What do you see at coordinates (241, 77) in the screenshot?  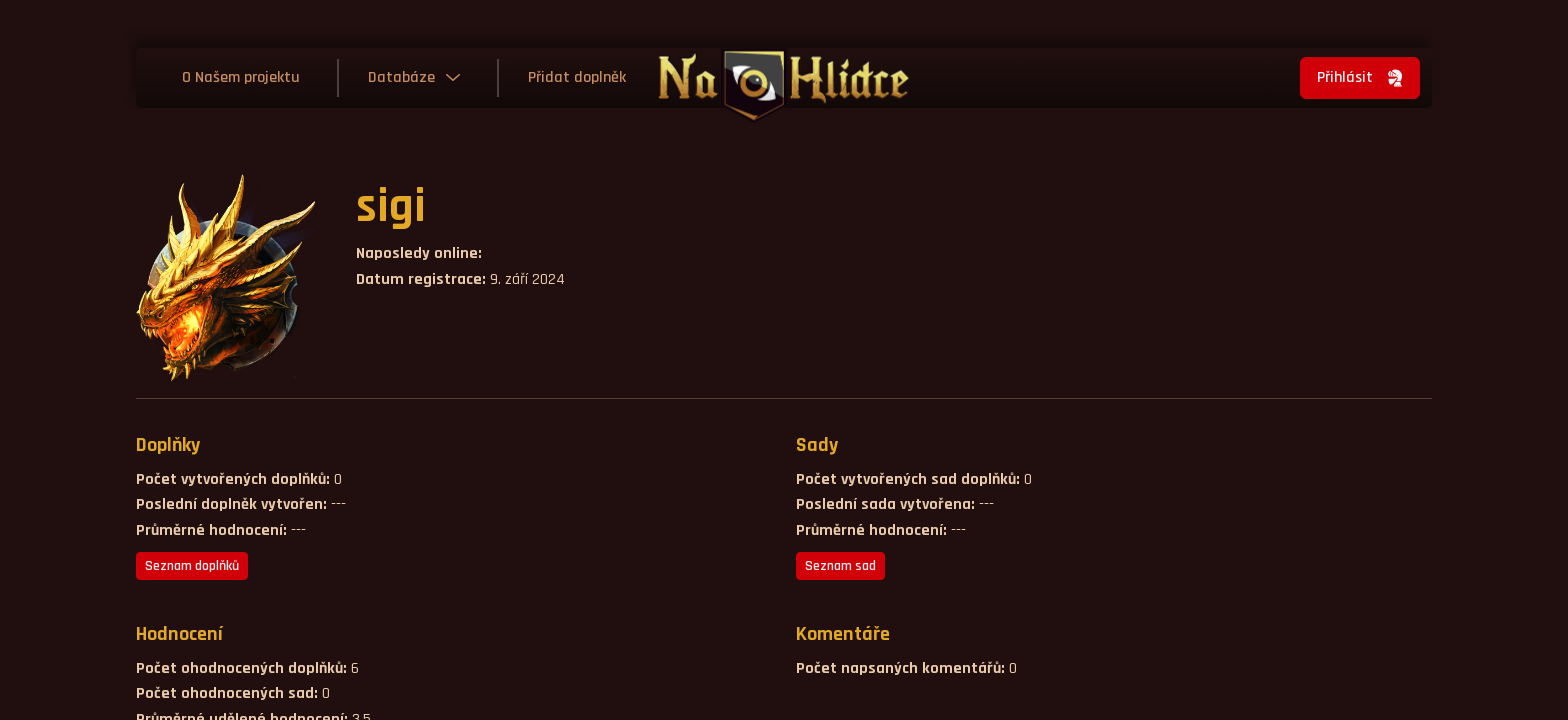 I see `O Našem projektu` at bounding box center [241, 77].